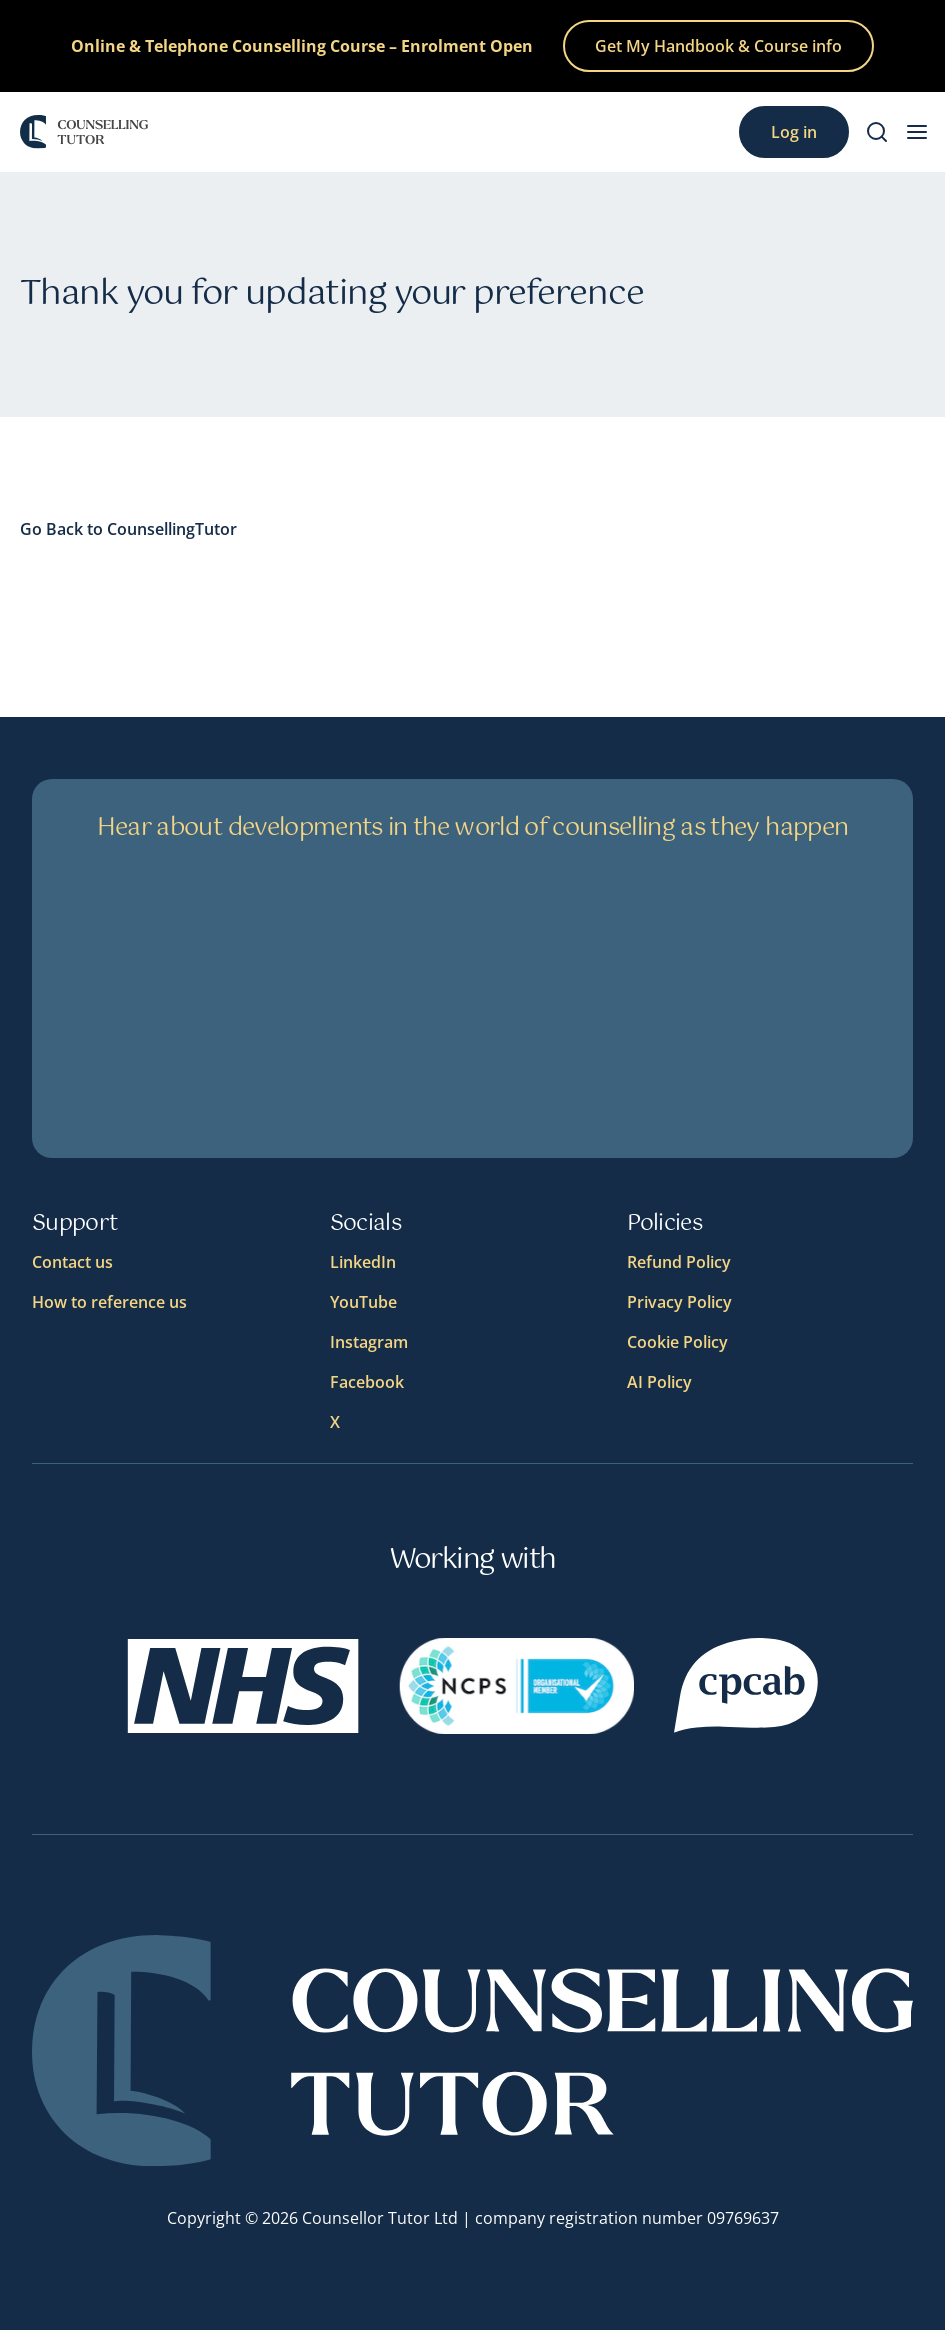 This screenshot has width=945, height=2330. Describe the element at coordinates (363, 1302) in the screenshot. I see `YouTube` at that location.